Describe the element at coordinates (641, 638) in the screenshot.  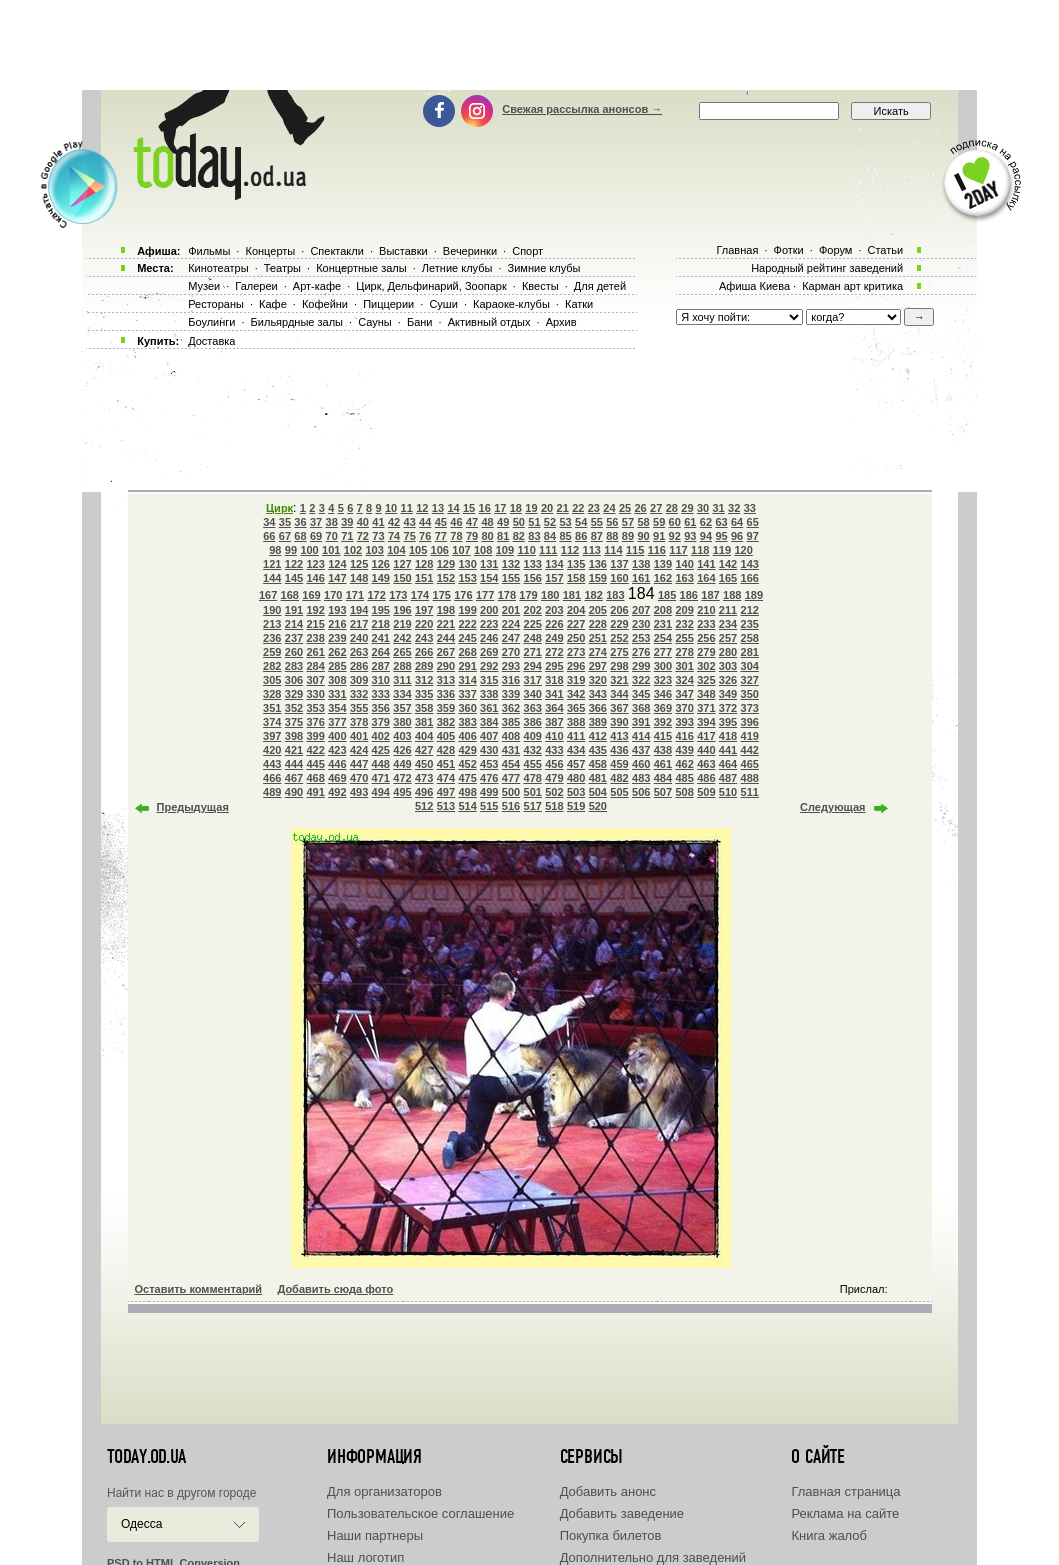
I see `253` at that location.